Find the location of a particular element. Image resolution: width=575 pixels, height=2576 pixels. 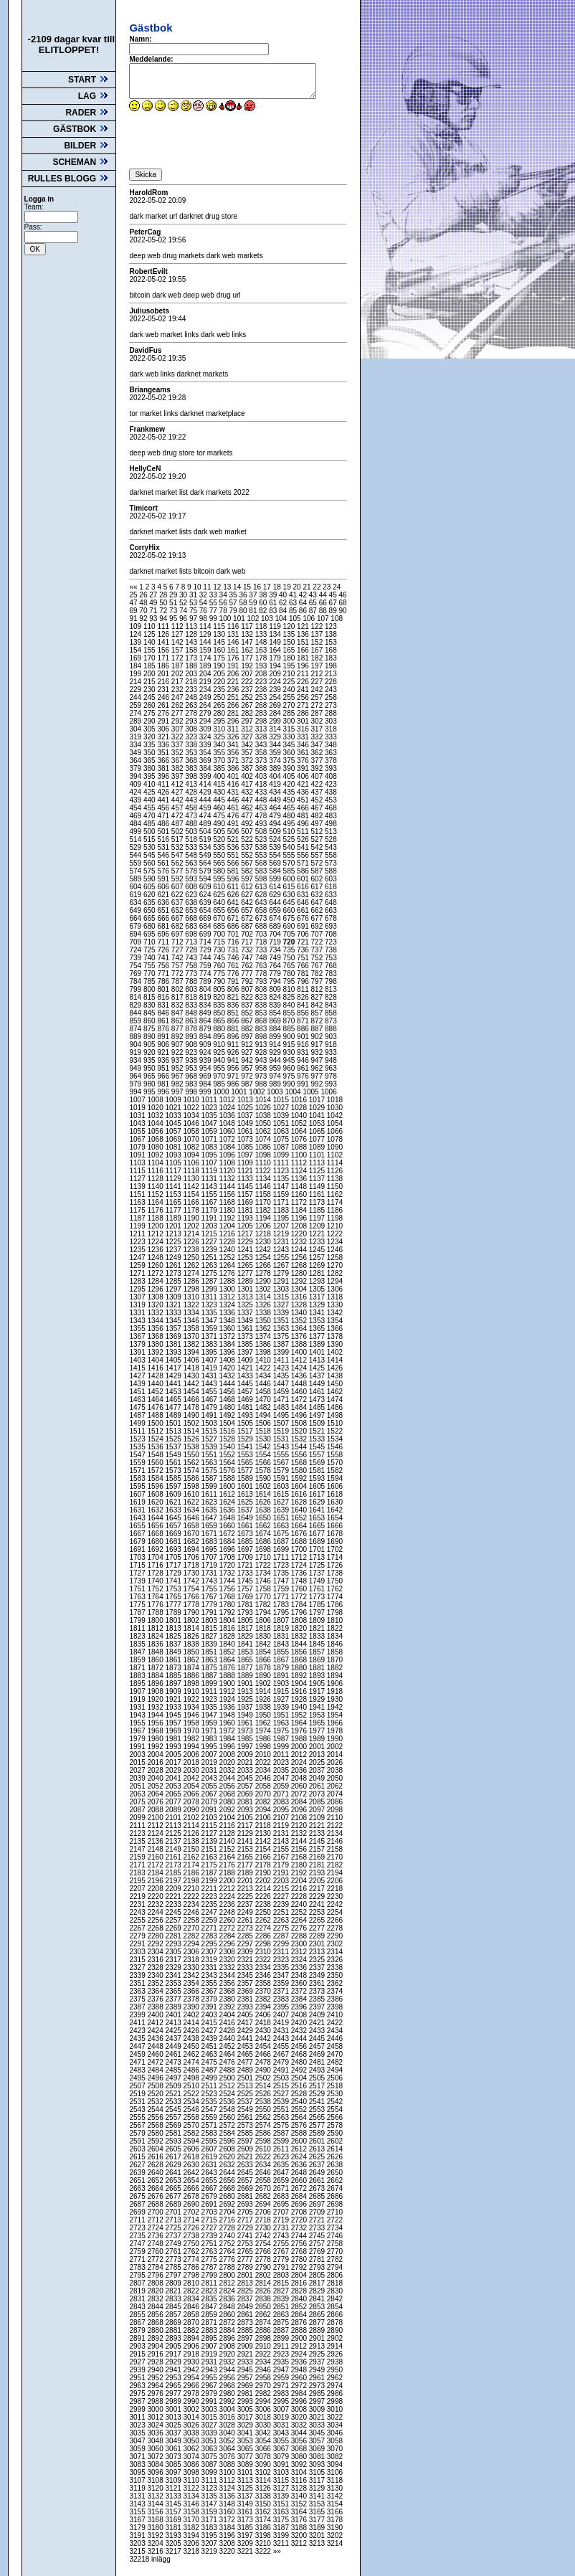

1653 is located at coordinates (318, 1518).